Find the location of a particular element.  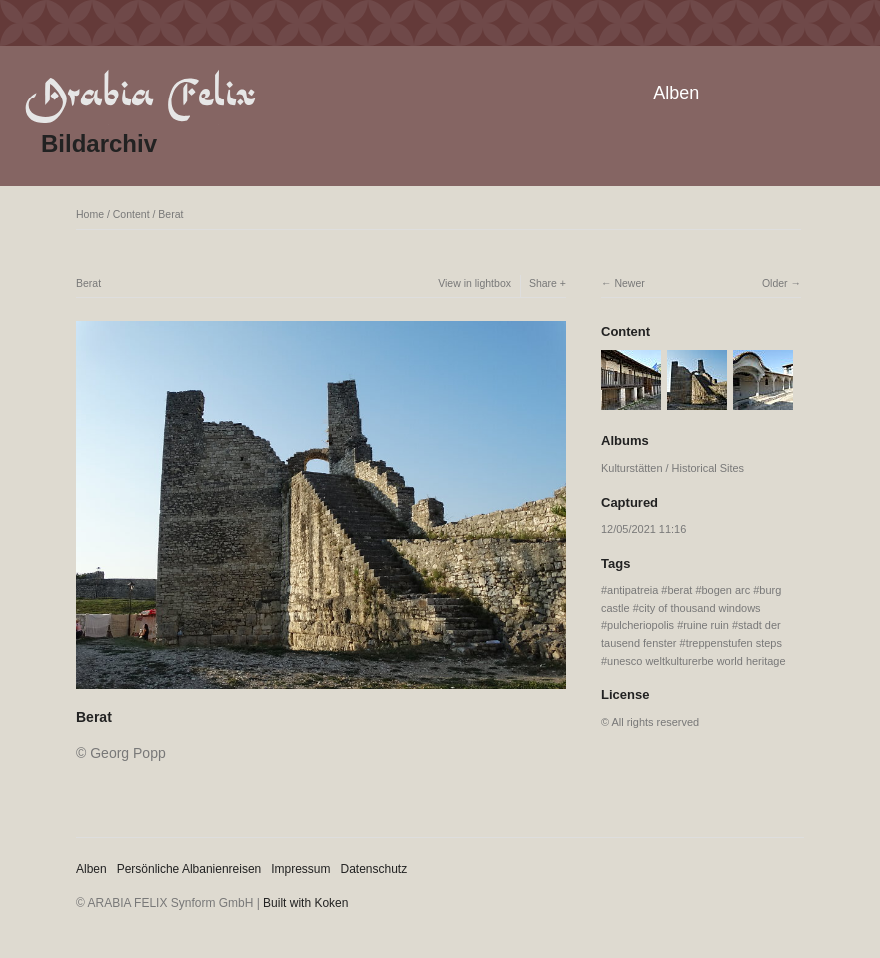

Persönliche Albanienreisen is located at coordinates (189, 869).